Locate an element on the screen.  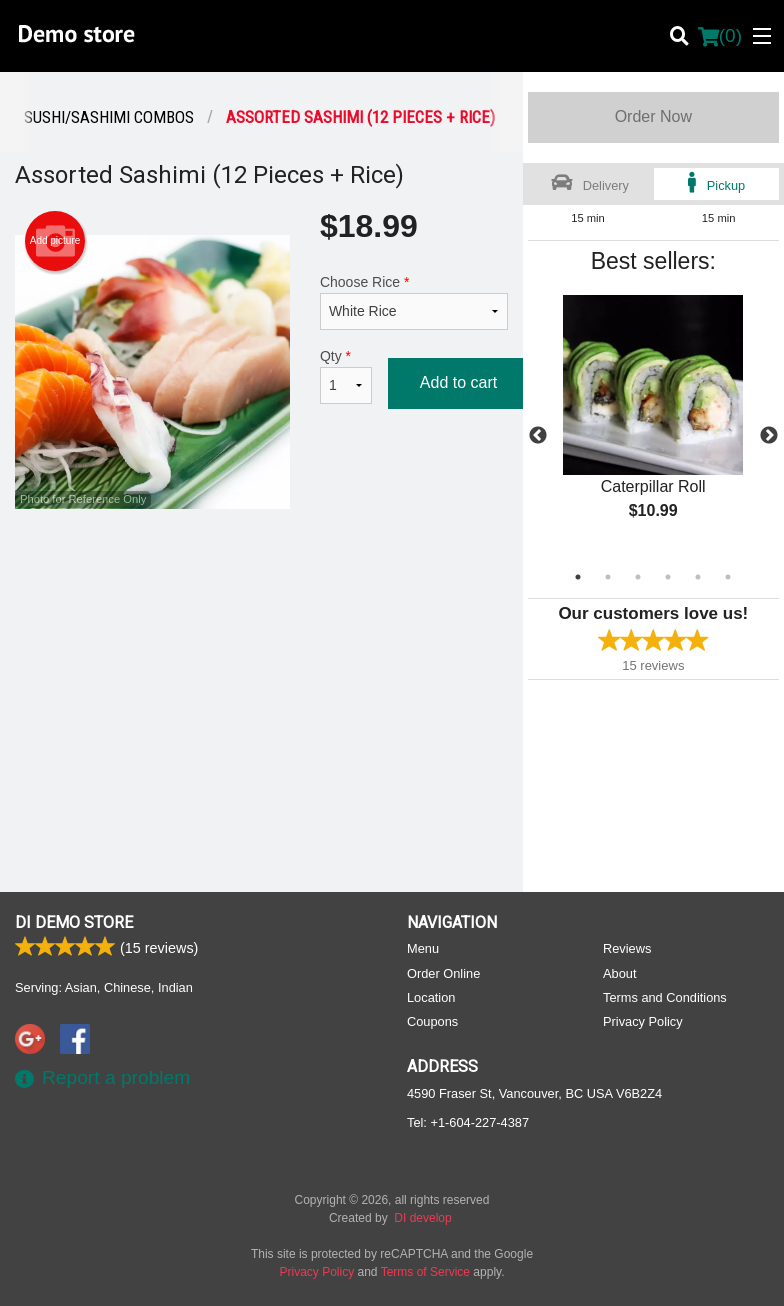
Add to cart is located at coordinates (458, 382).